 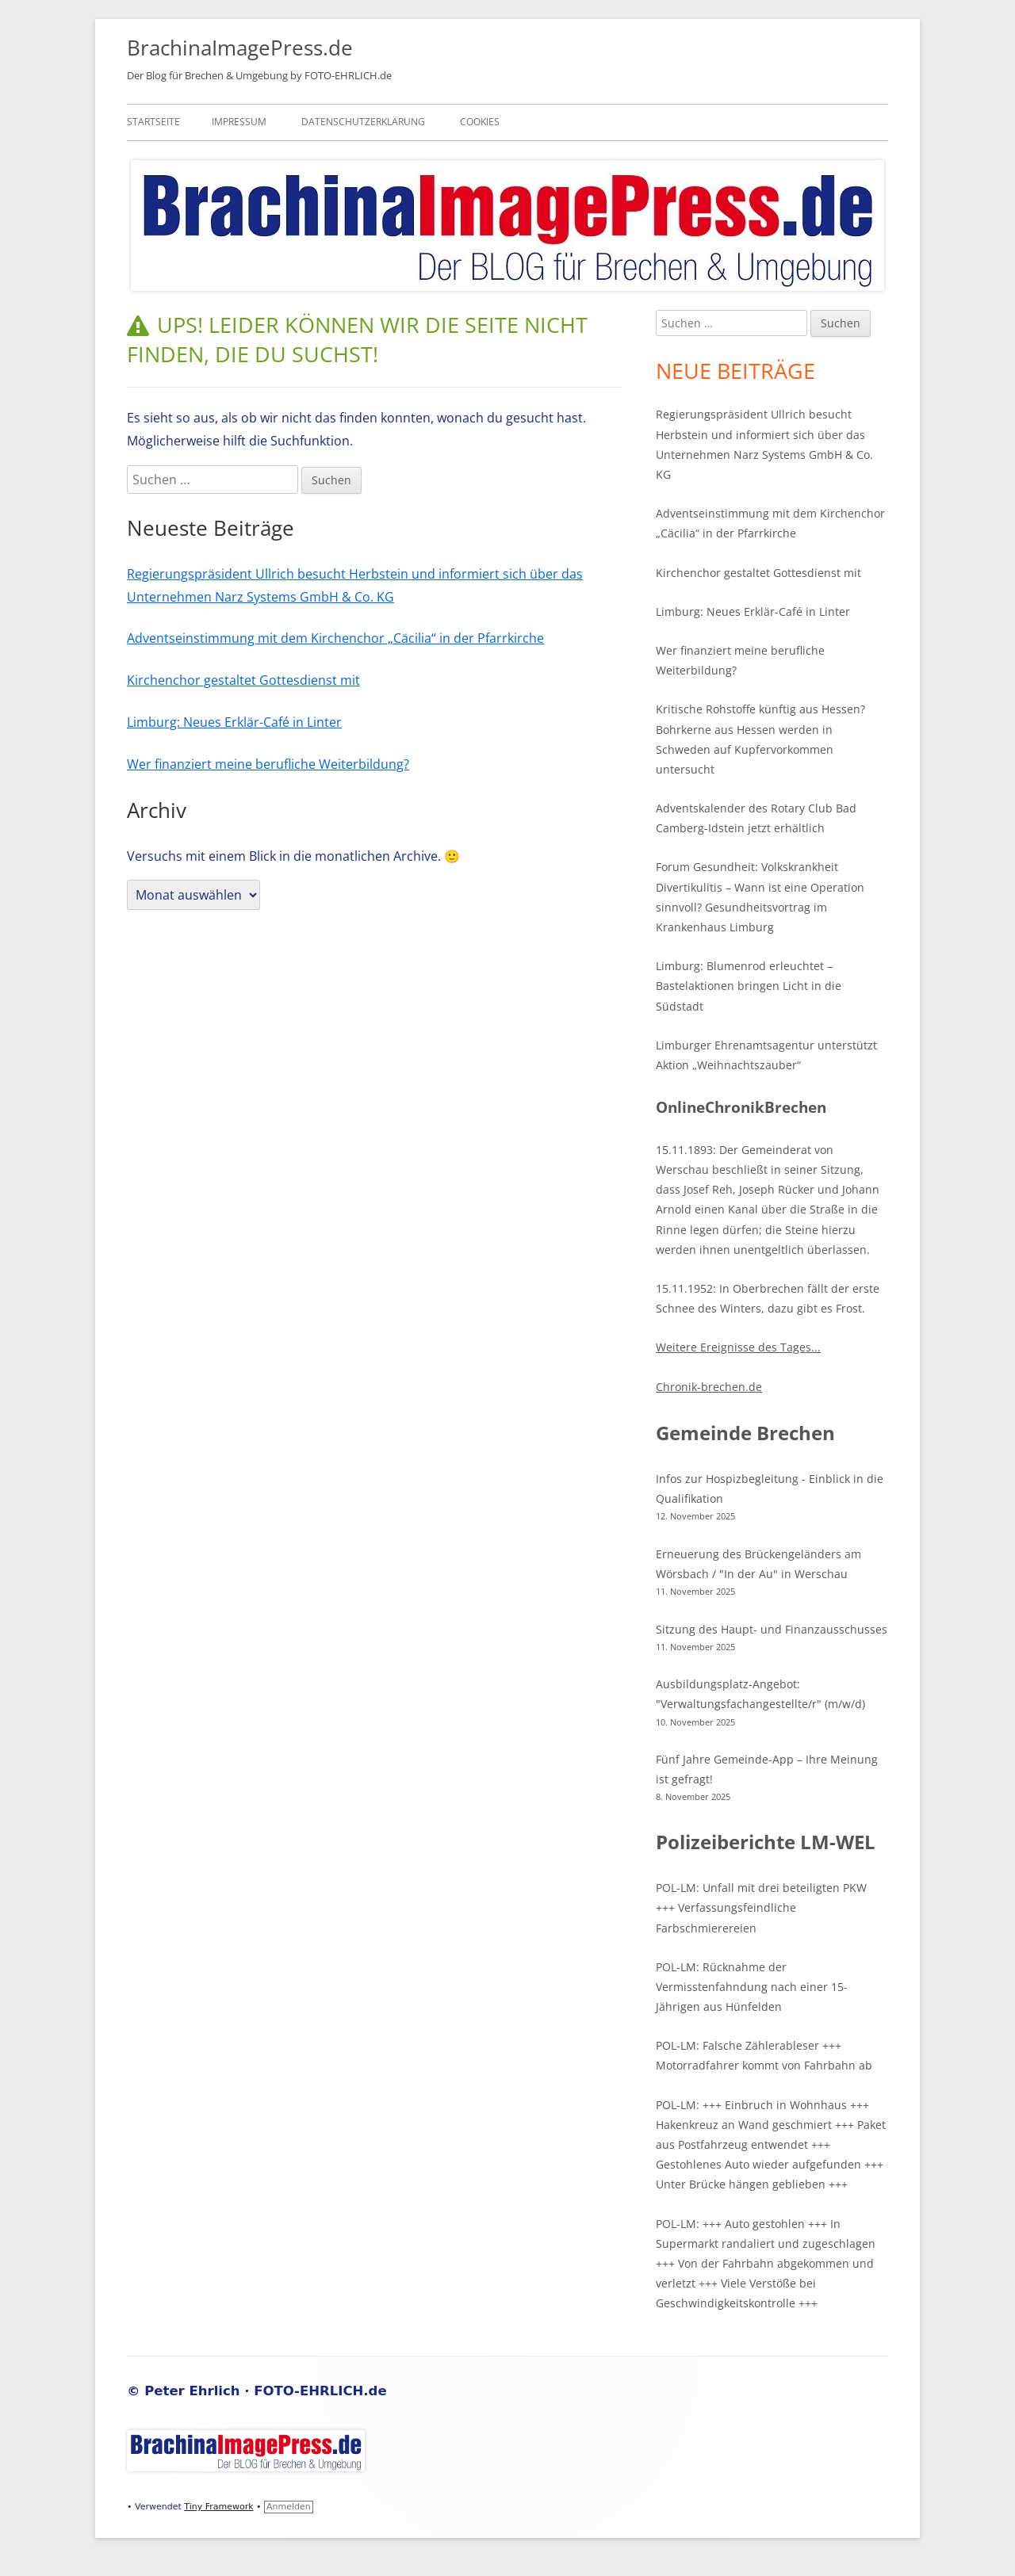 I want to click on Weitere Ereignisse des Tages..., so click(x=738, y=1347).